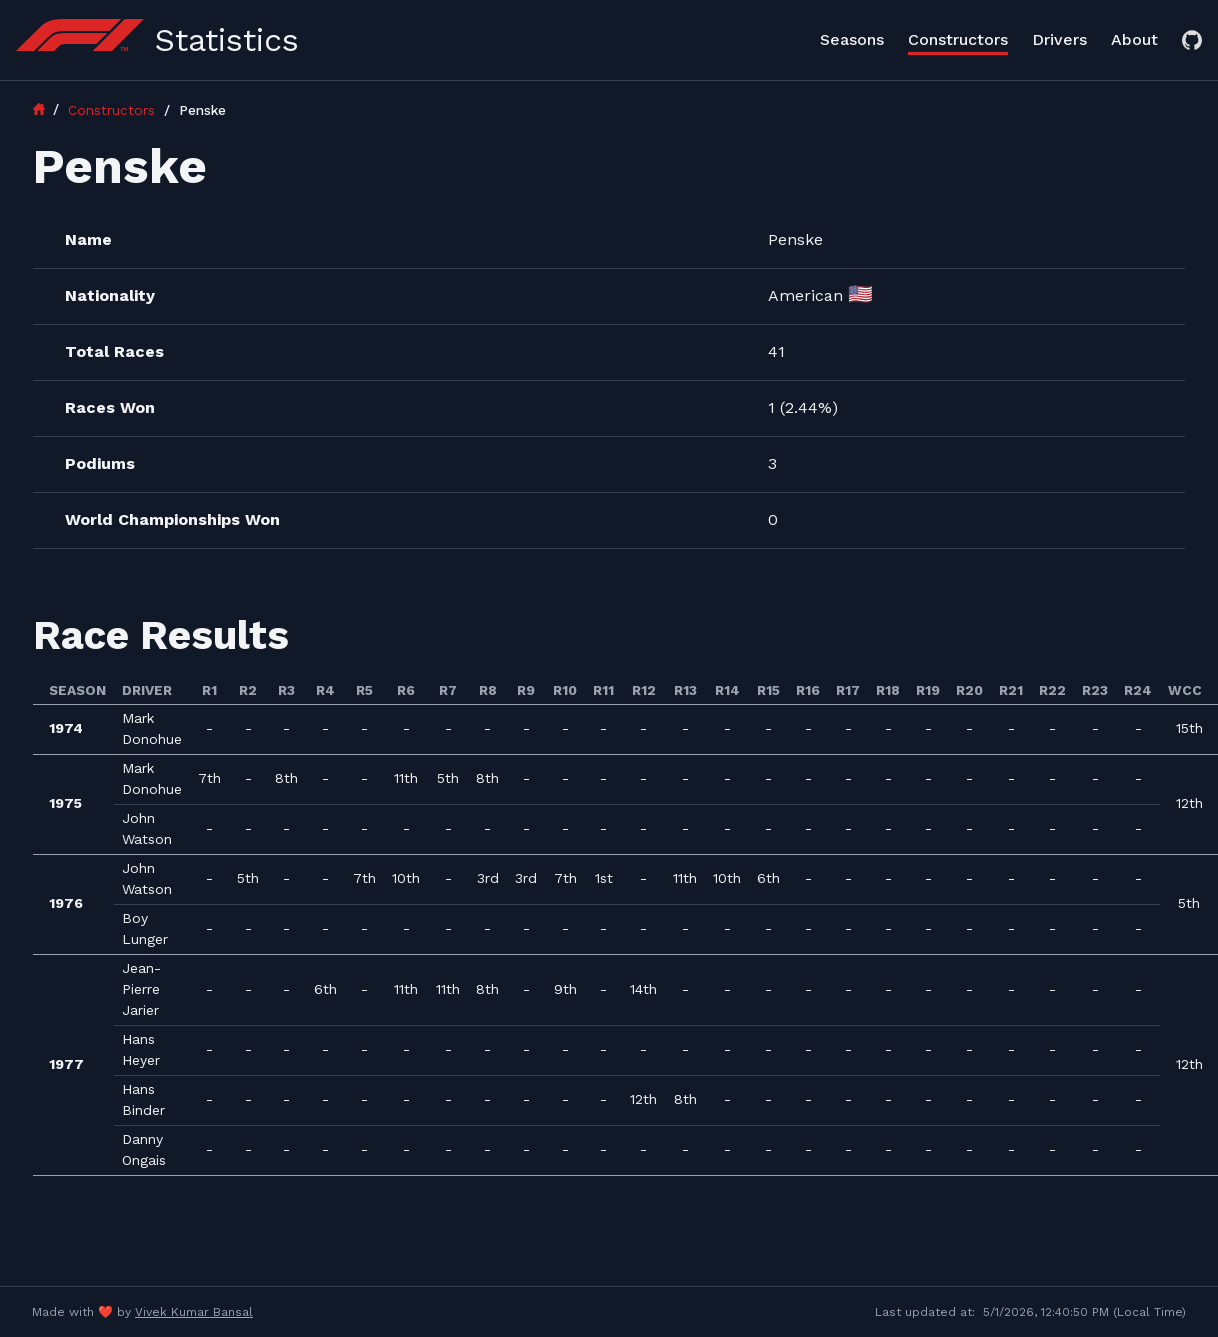 The image size is (1218, 1337). What do you see at coordinates (1059, 39) in the screenshot?
I see `Drivers` at bounding box center [1059, 39].